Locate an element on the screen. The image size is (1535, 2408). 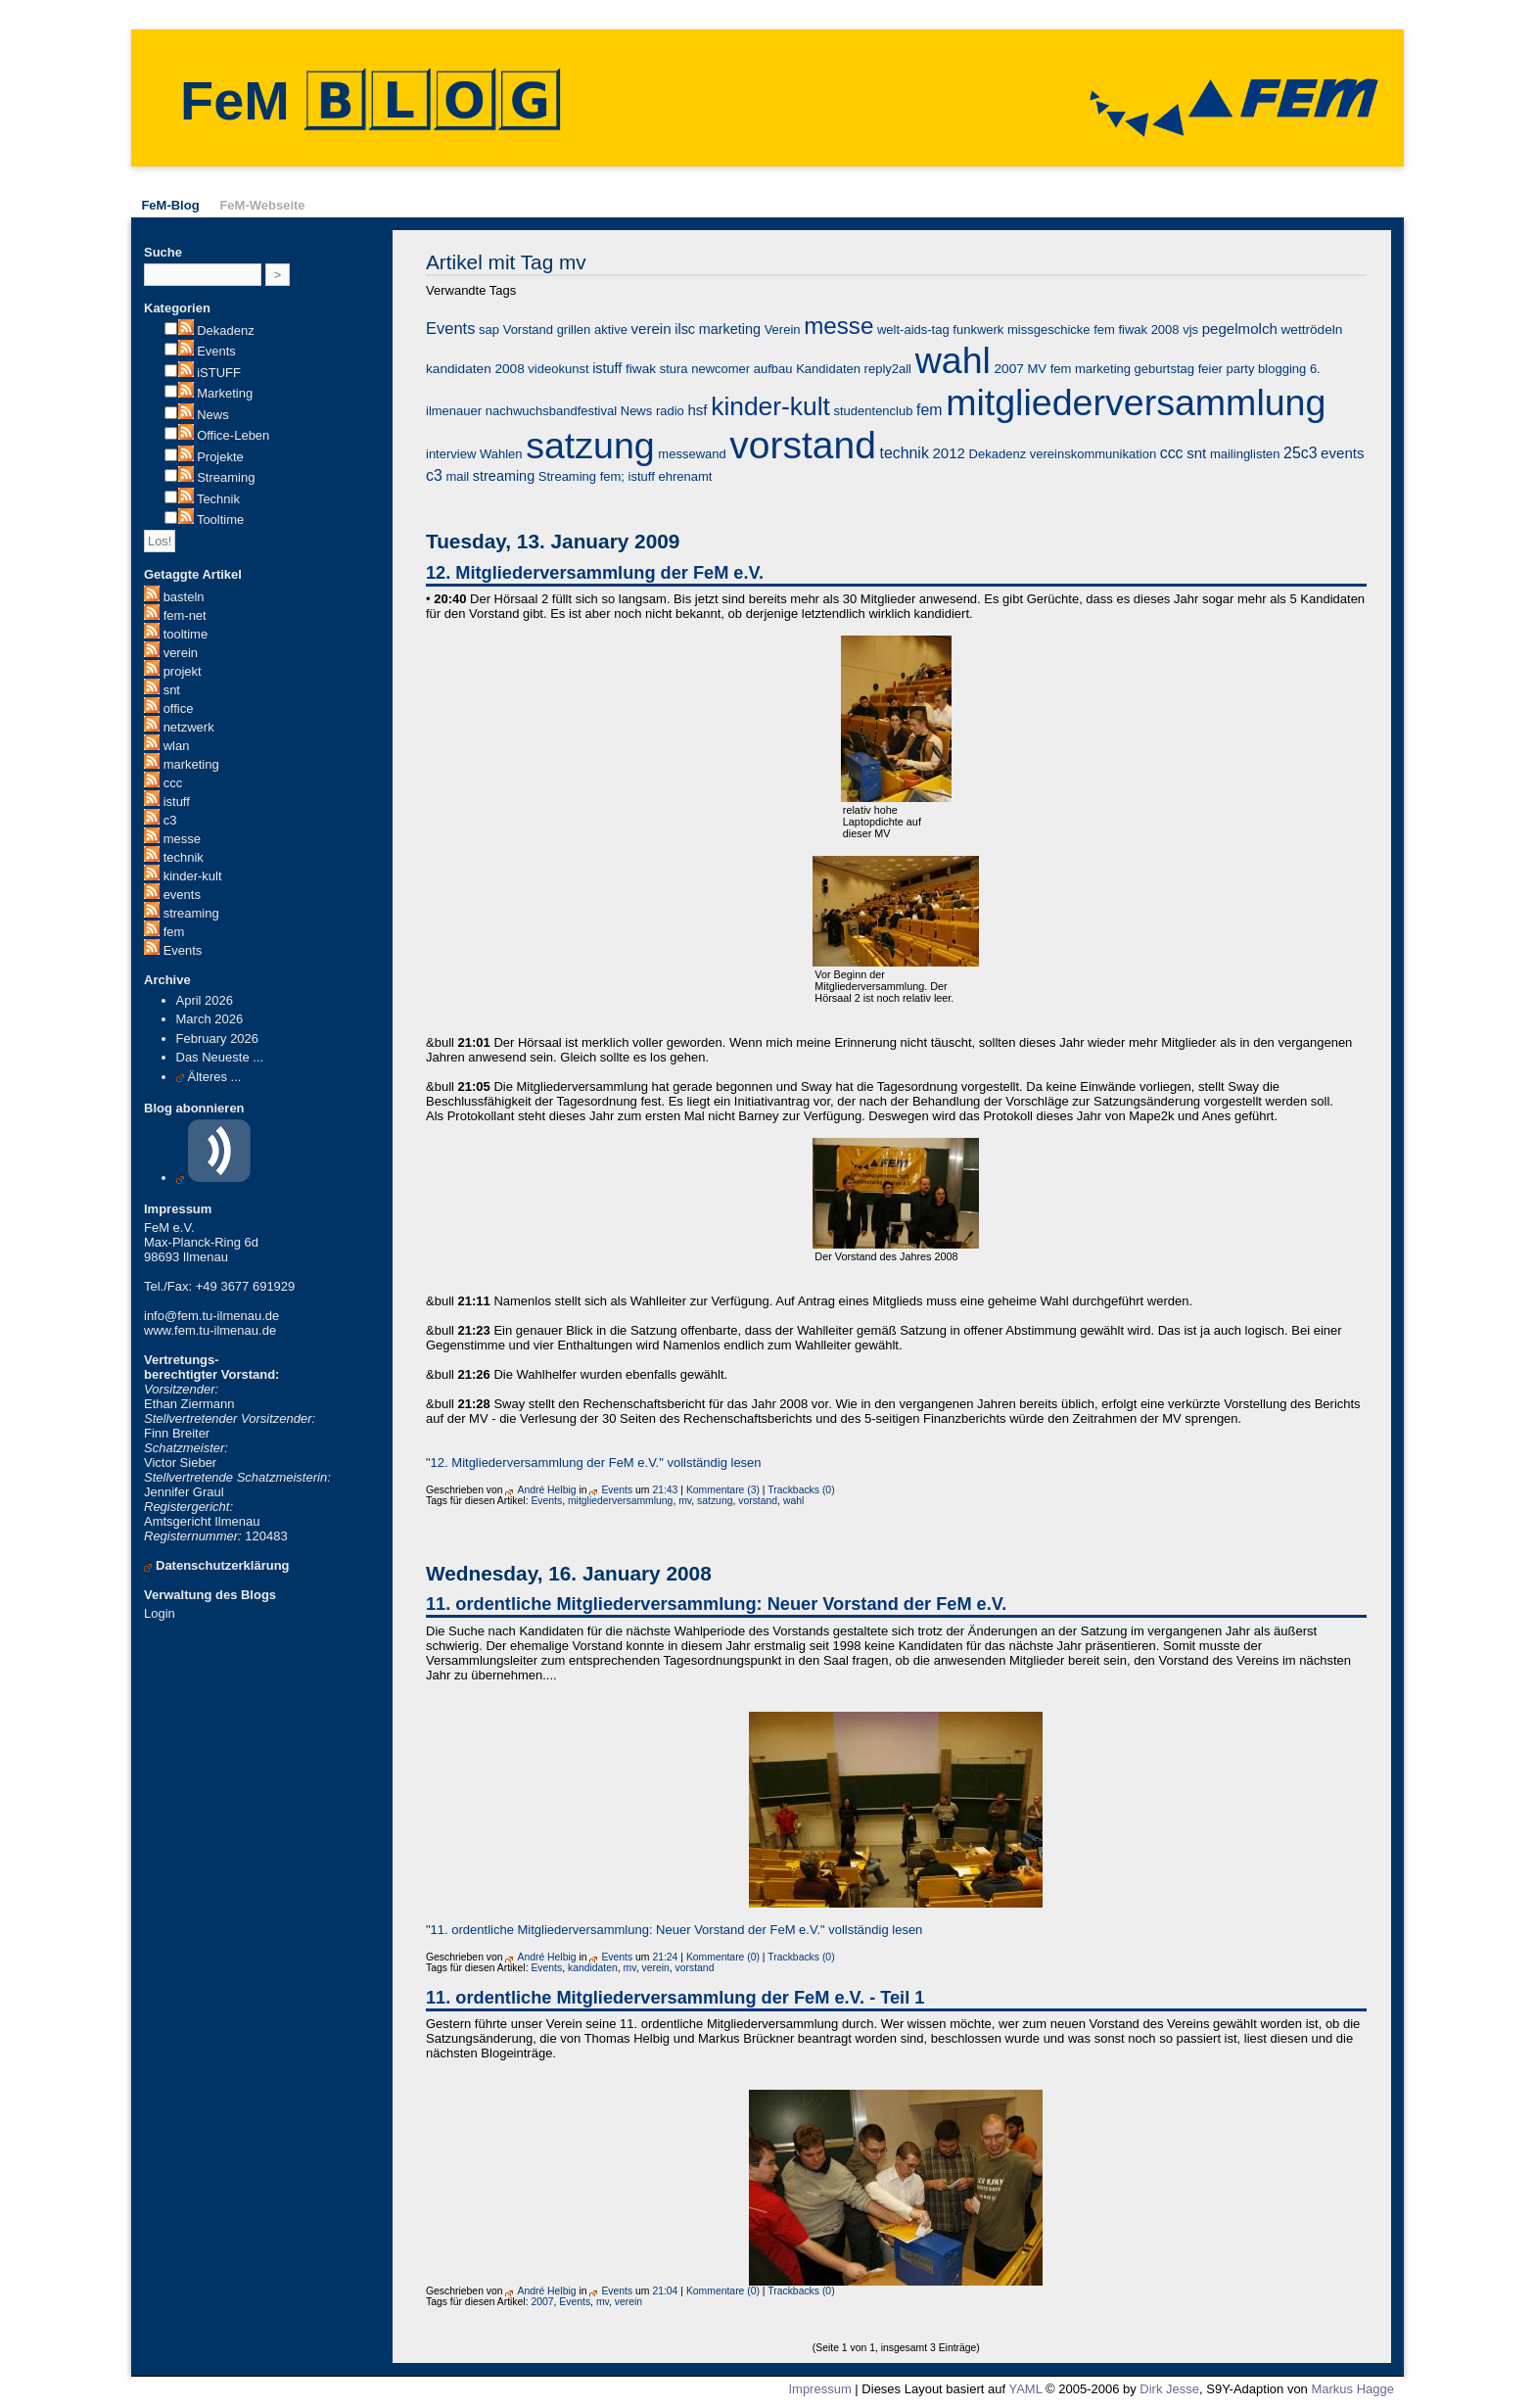
mitgliederversammlung is located at coordinates (1136, 402).